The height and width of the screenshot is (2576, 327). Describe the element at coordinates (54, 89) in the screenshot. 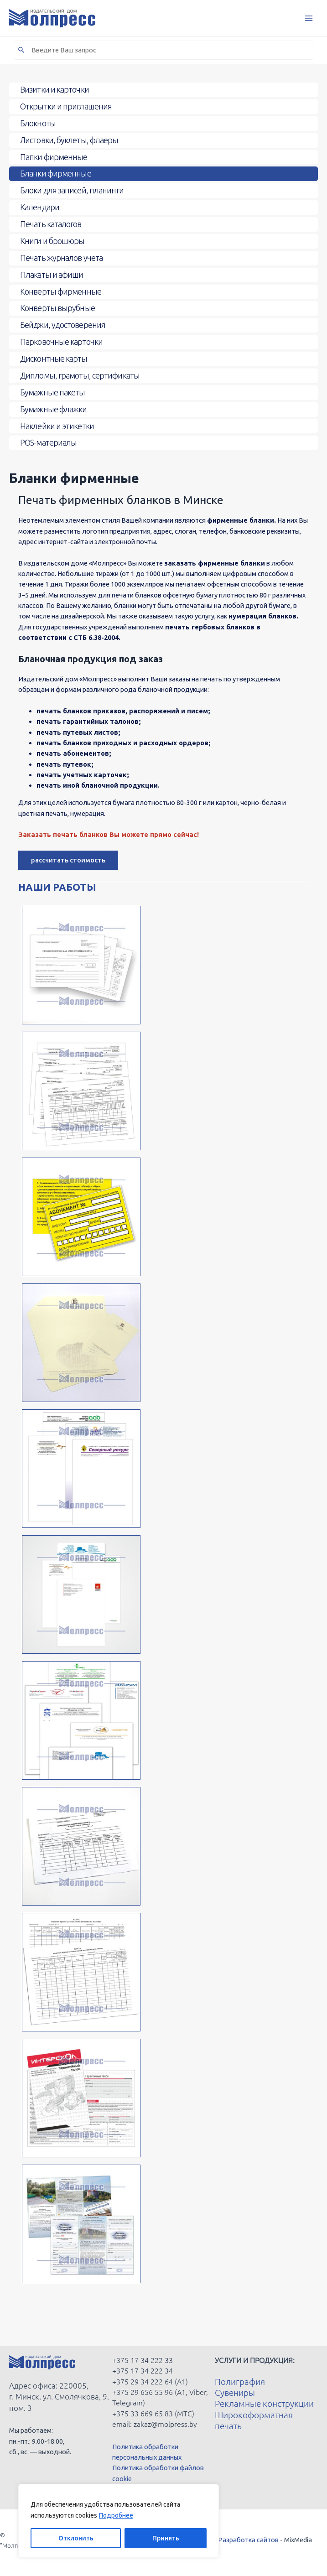

I see `Визитки и карточки` at that location.